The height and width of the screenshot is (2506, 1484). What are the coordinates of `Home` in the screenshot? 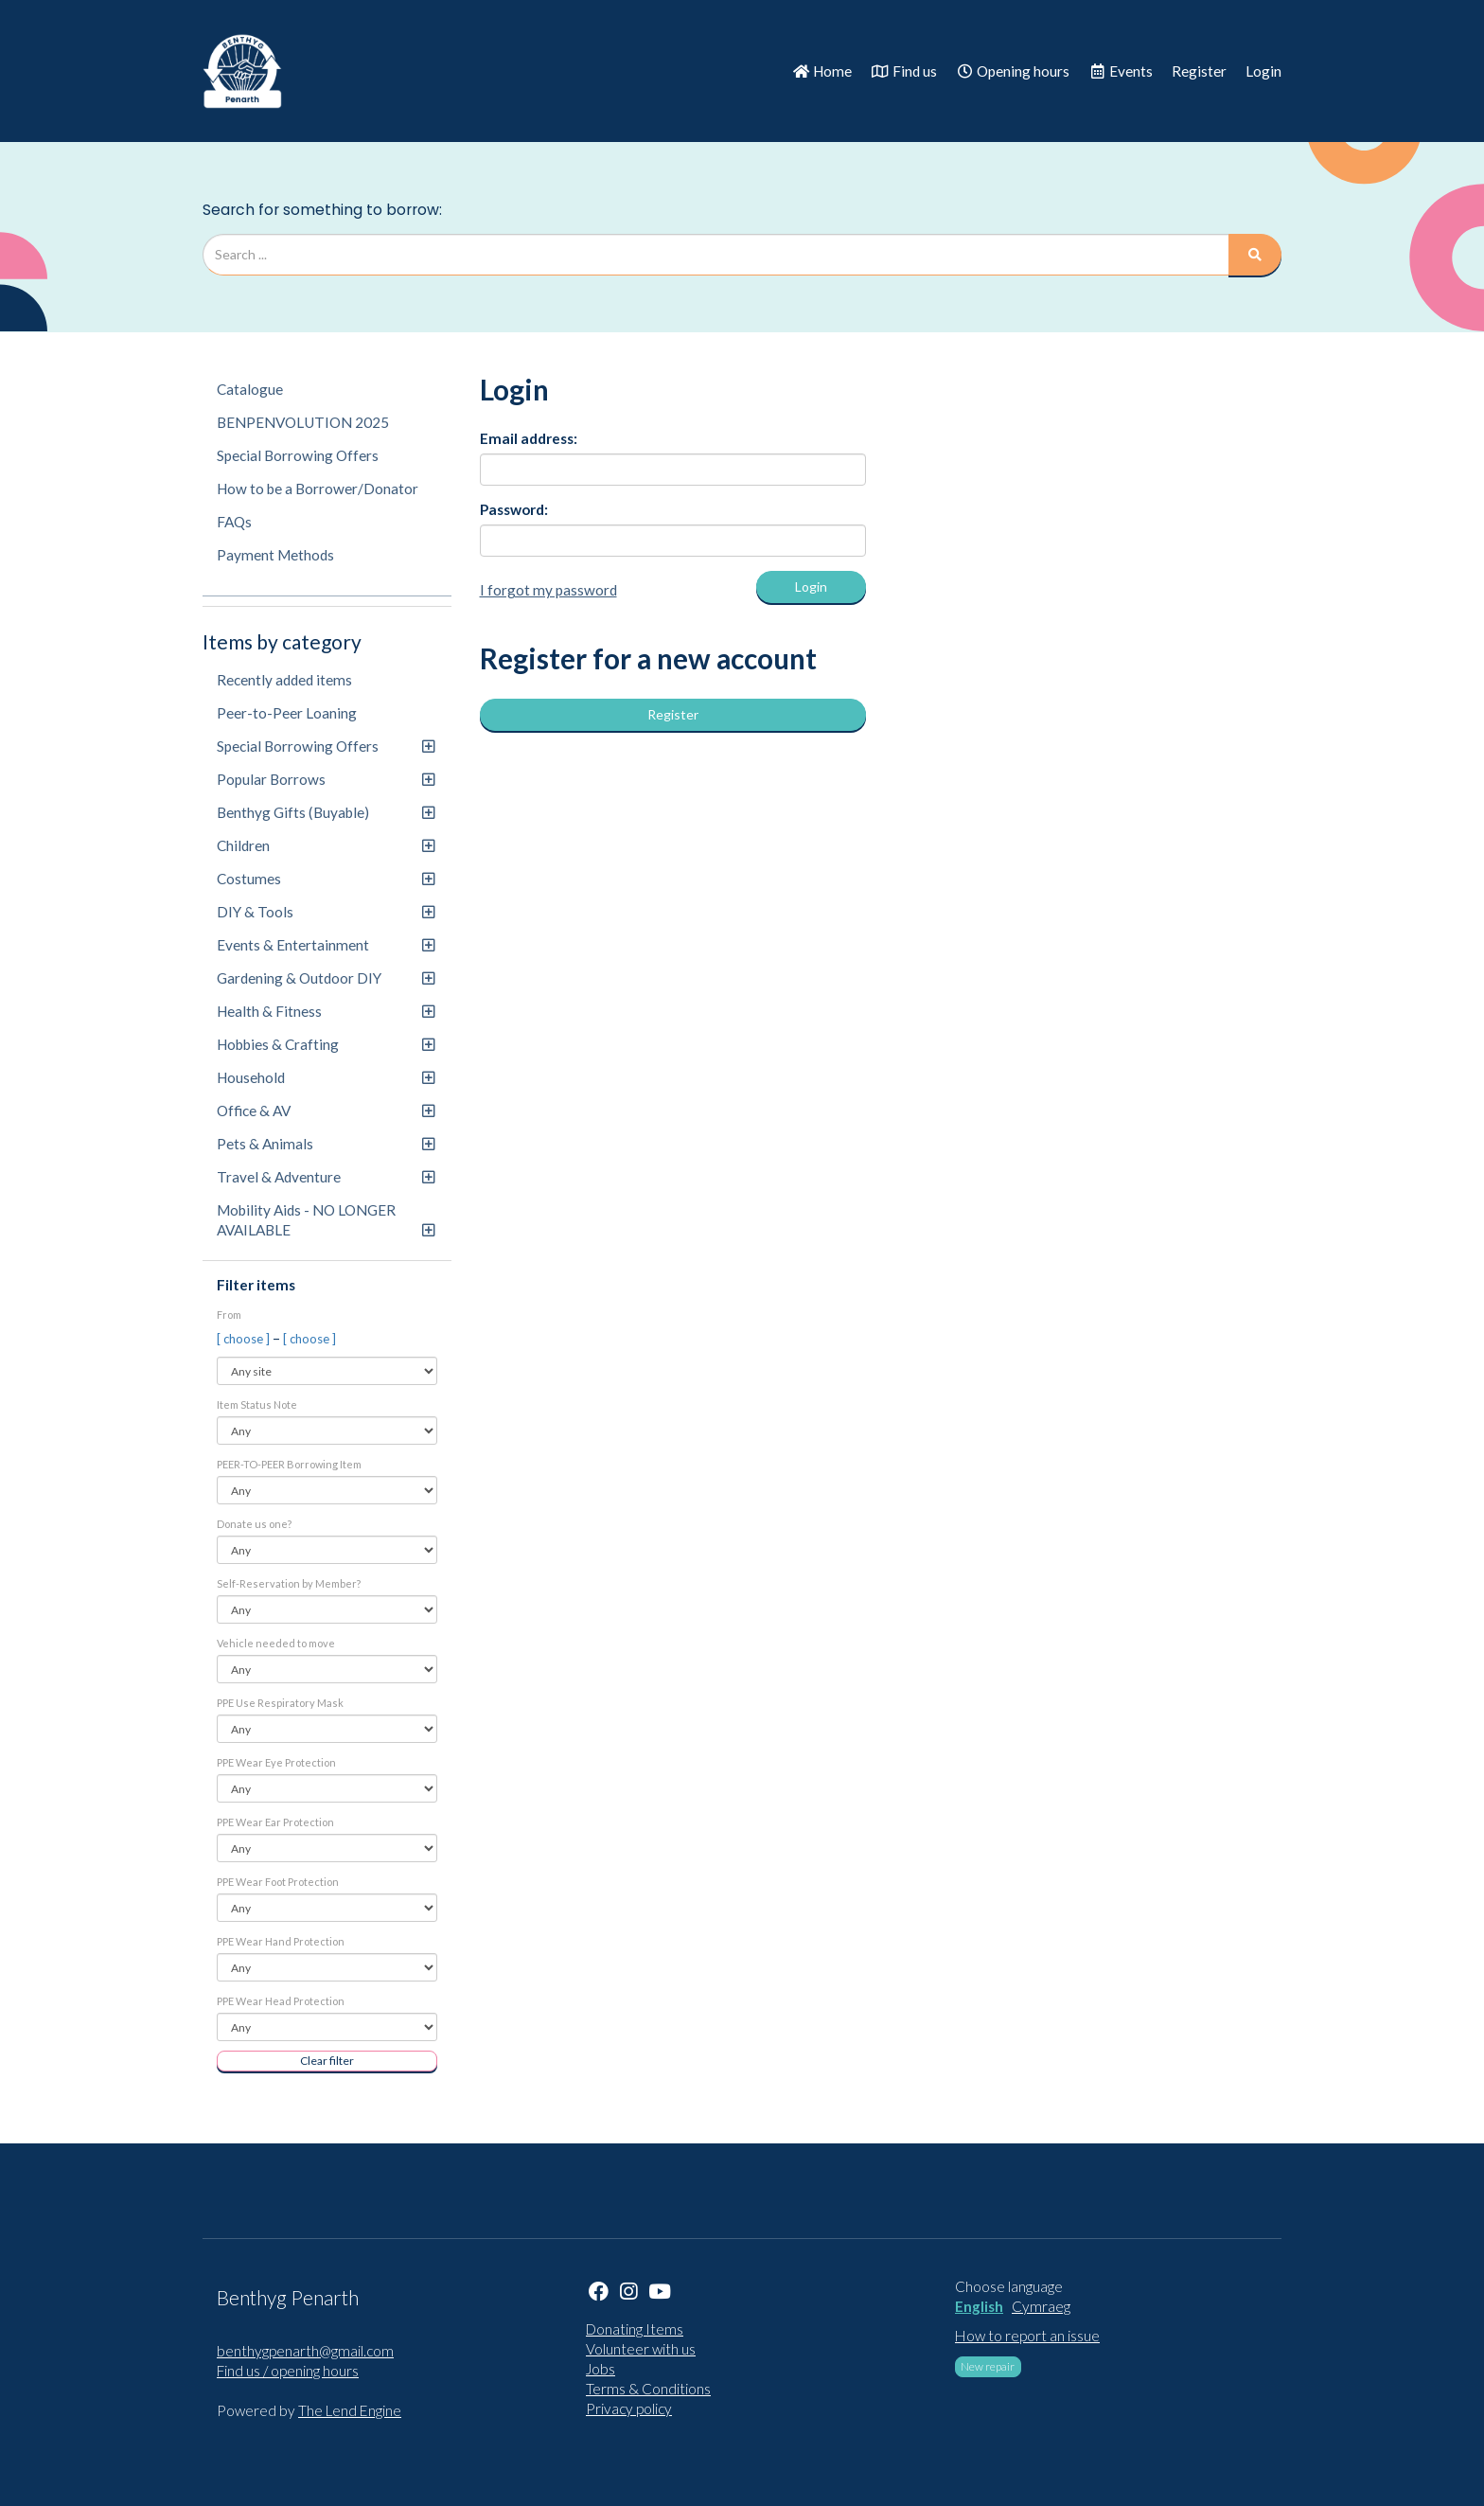 It's located at (822, 71).